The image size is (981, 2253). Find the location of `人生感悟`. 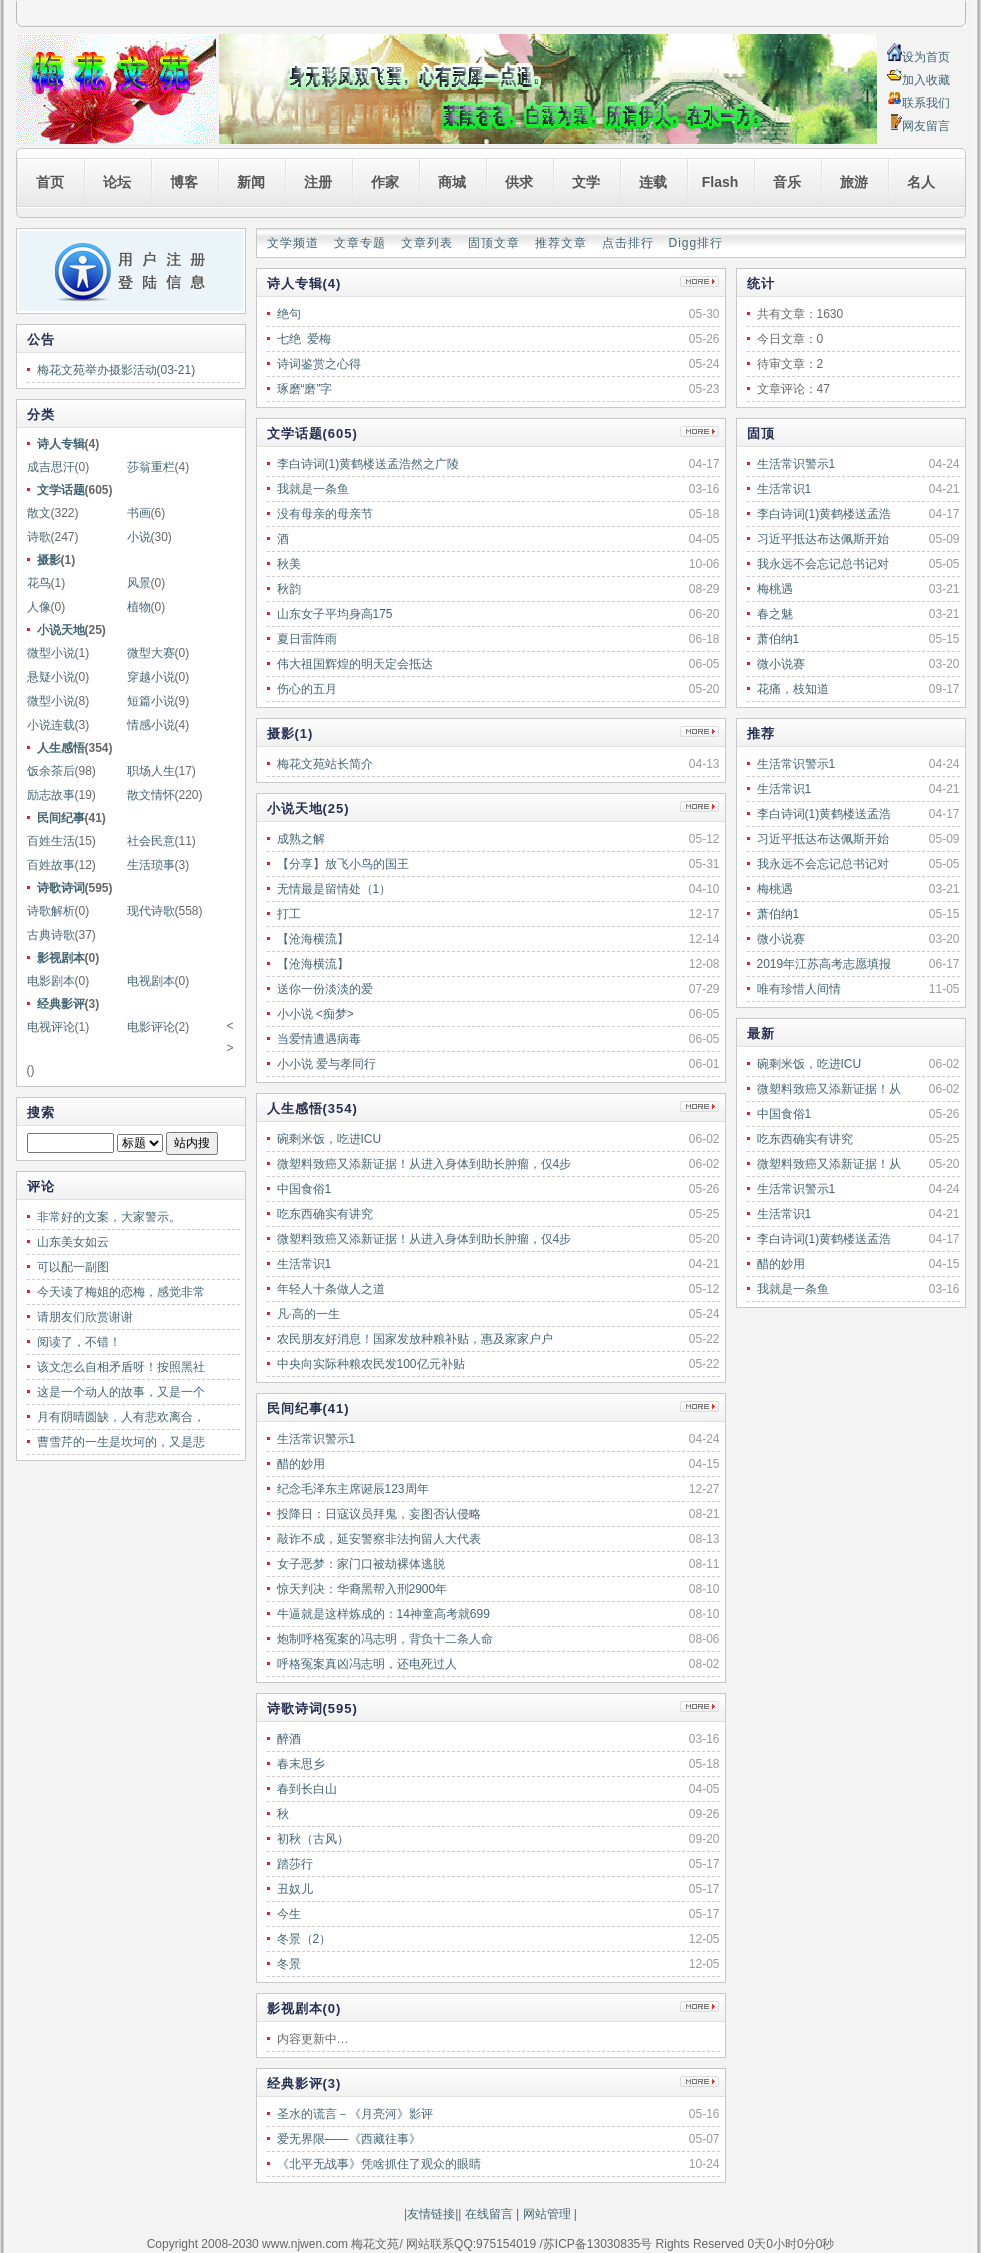

人生感悟 is located at coordinates (61, 748).